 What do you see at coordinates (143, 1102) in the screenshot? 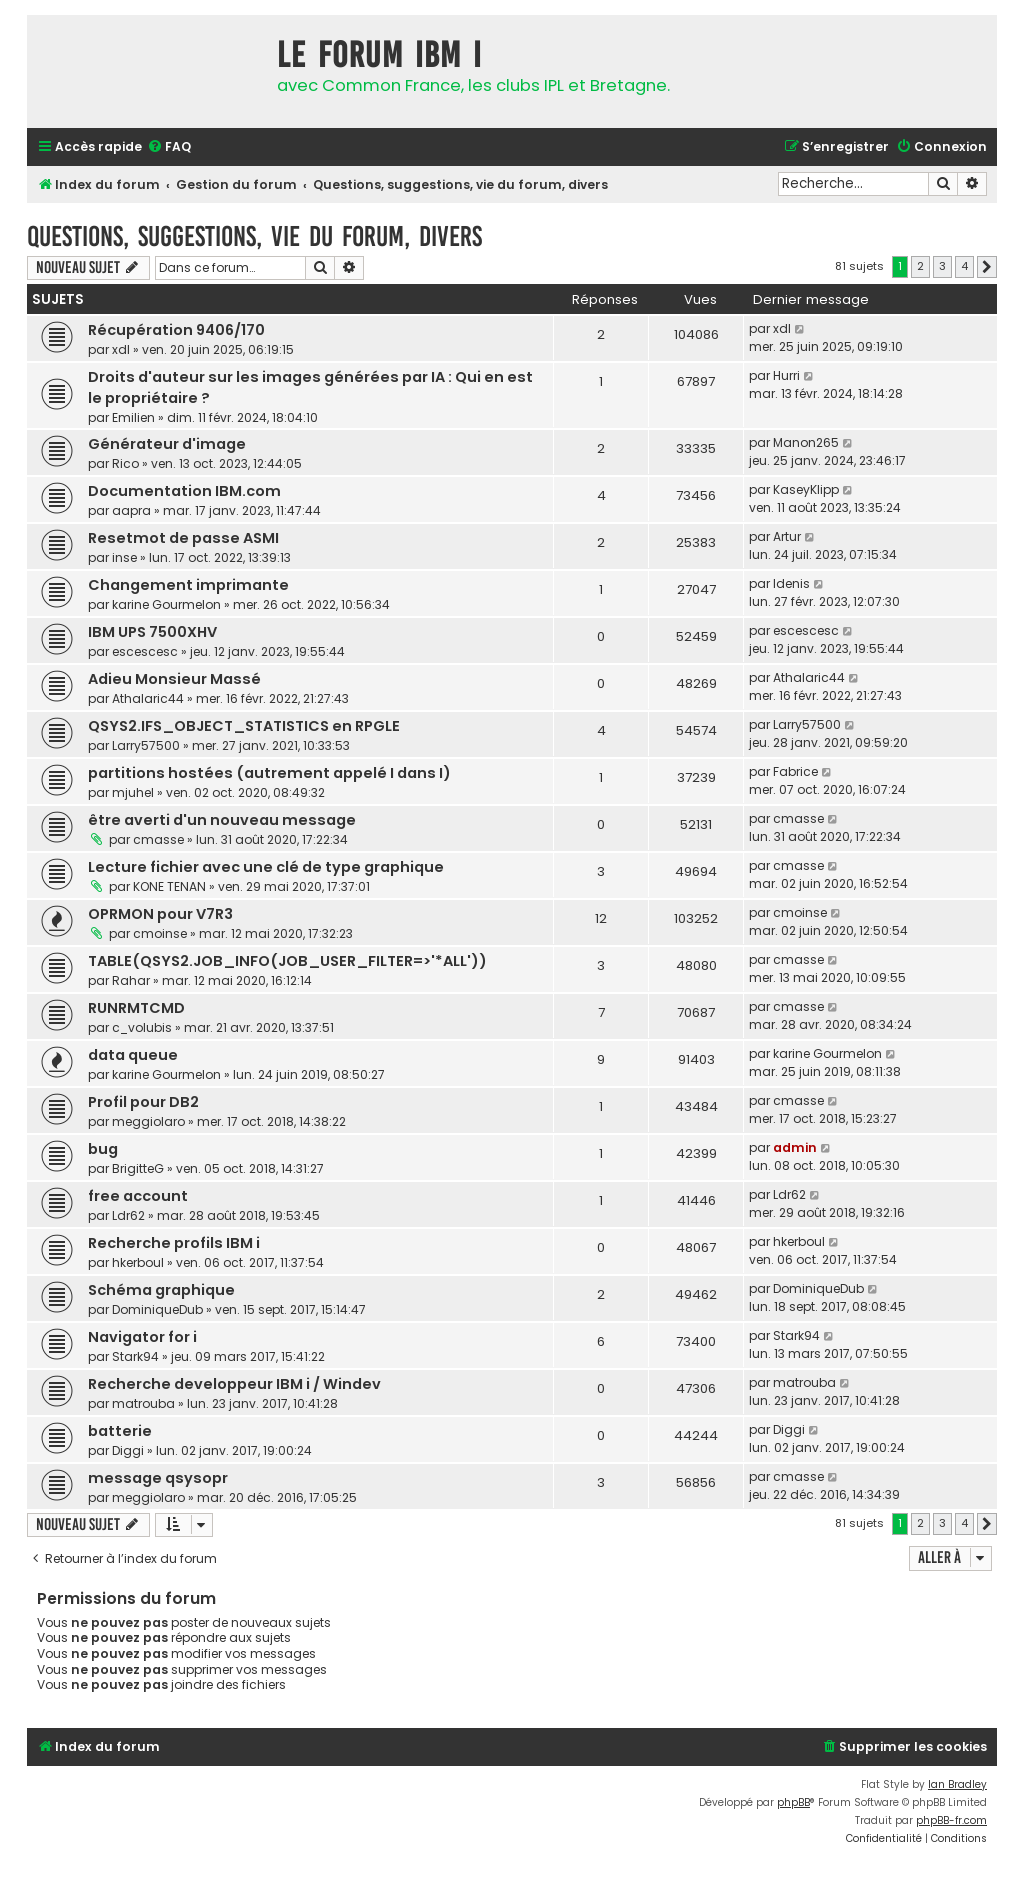
I see `Profil pour DB2` at bounding box center [143, 1102].